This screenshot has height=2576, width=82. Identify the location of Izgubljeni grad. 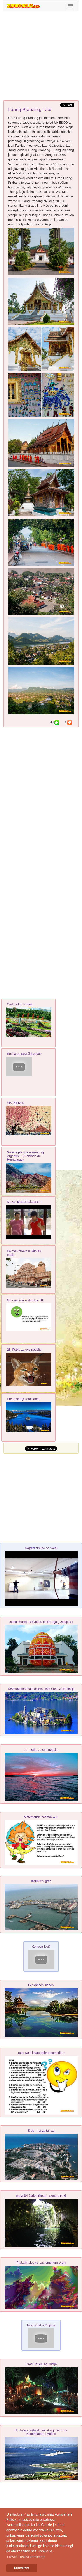
(41, 1881).